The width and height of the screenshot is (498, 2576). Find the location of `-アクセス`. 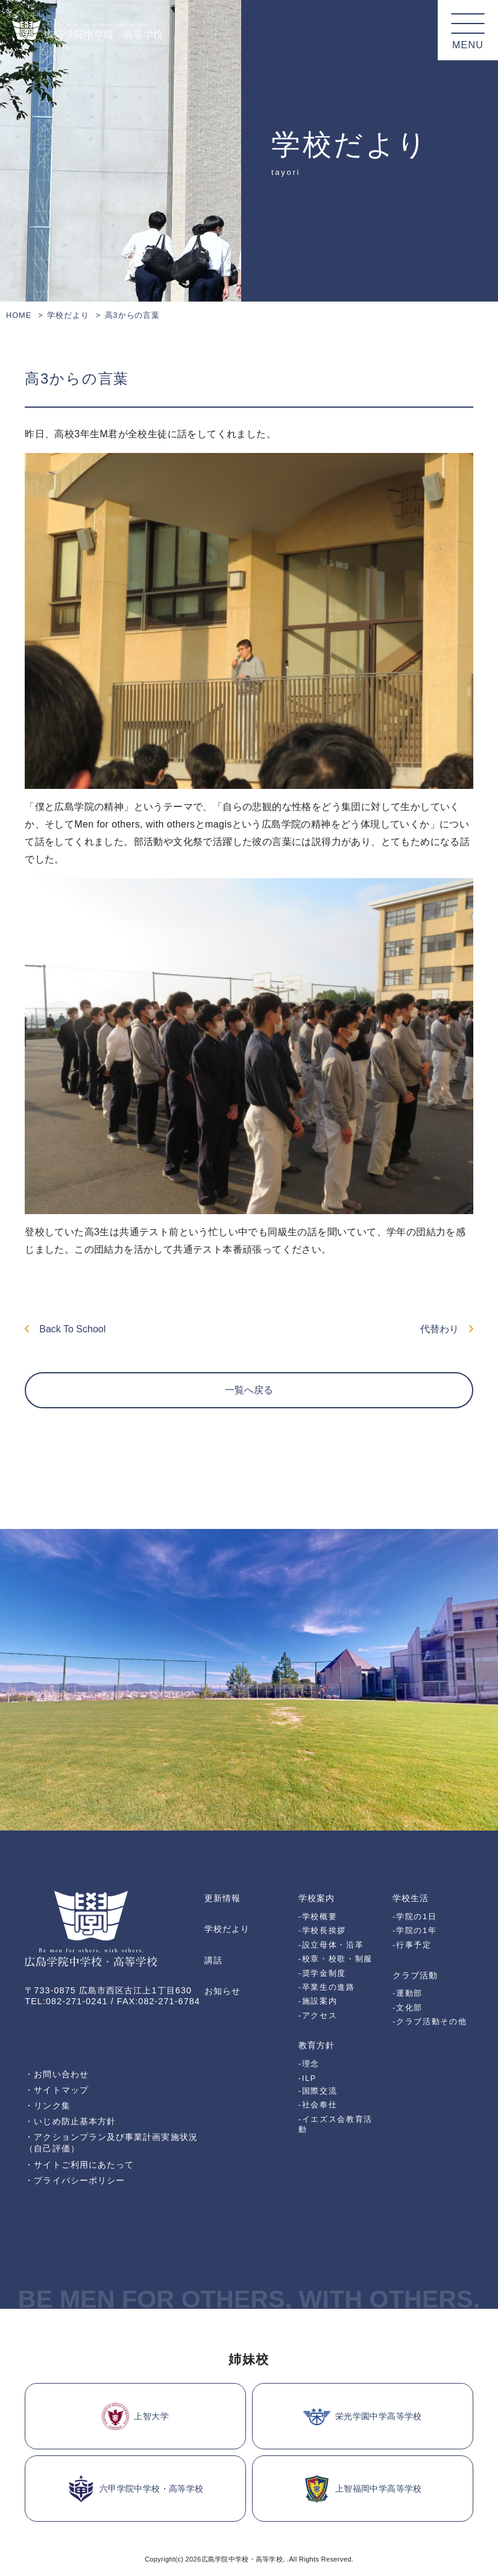

-アクセス is located at coordinates (318, 2015).